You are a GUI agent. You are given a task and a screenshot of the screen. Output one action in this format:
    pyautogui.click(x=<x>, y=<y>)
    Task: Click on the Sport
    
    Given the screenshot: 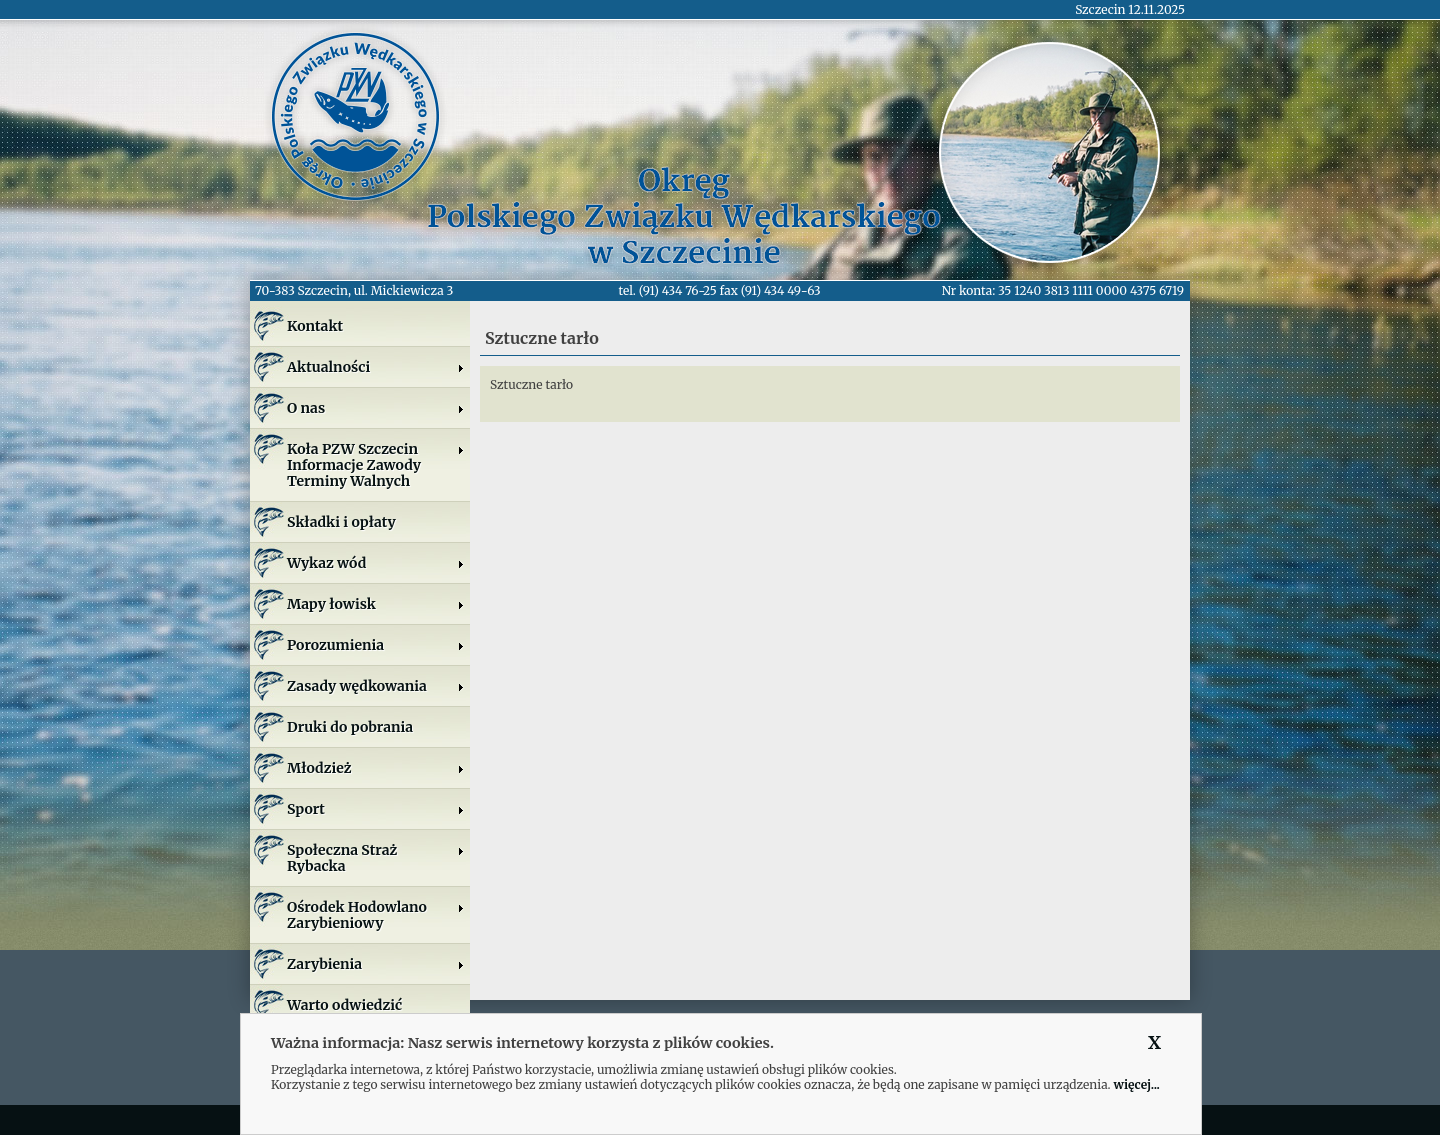 What is the action you would take?
    pyautogui.click(x=376, y=809)
    